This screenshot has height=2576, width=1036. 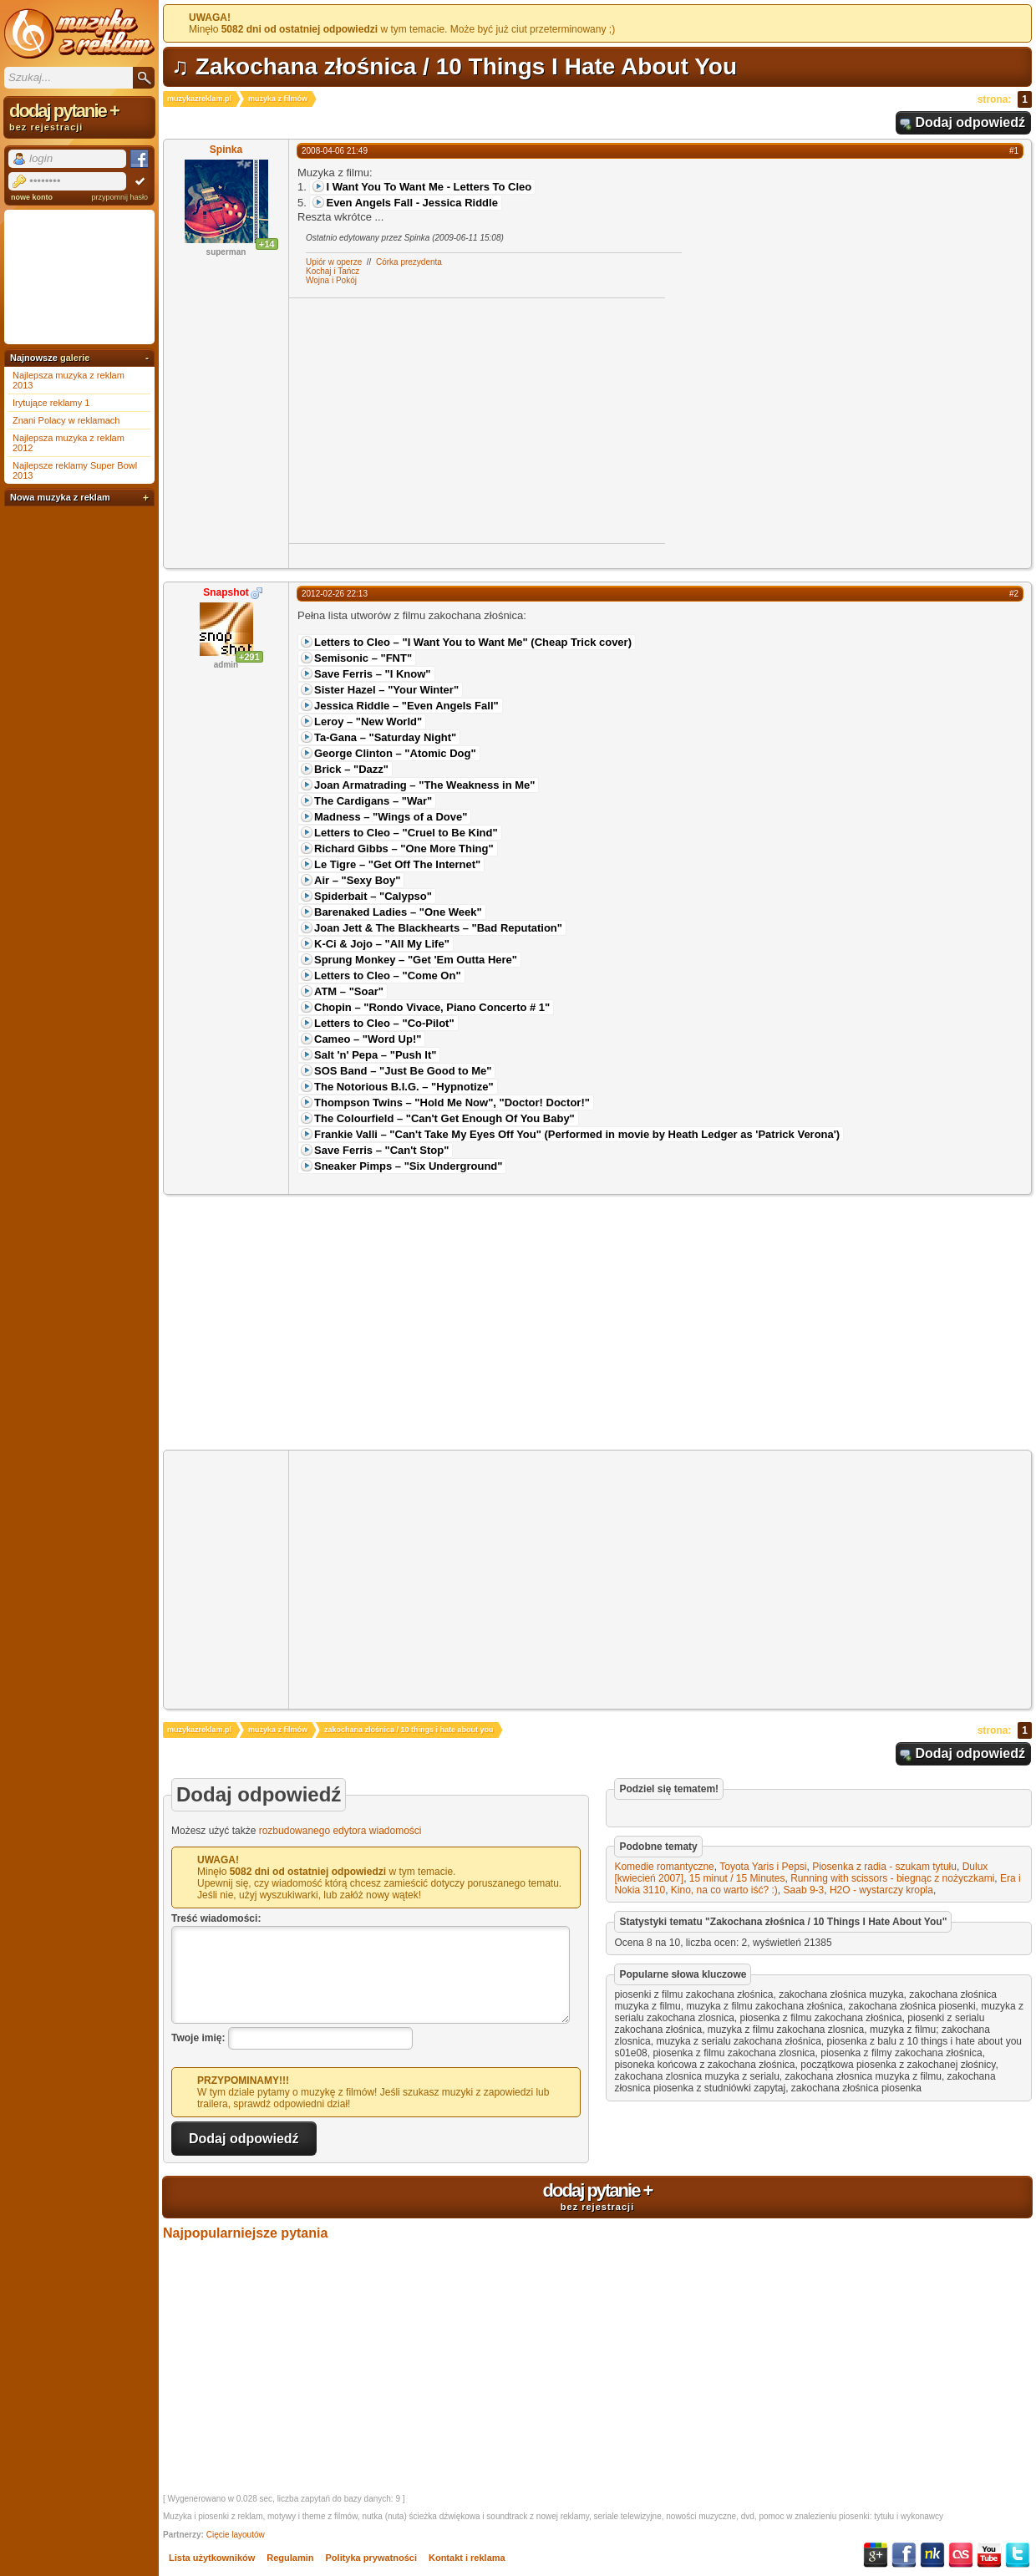 What do you see at coordinates (235, 2534) in the screenshot?
I see `Cięcie layoutów` at bounding box center [235, 2534].